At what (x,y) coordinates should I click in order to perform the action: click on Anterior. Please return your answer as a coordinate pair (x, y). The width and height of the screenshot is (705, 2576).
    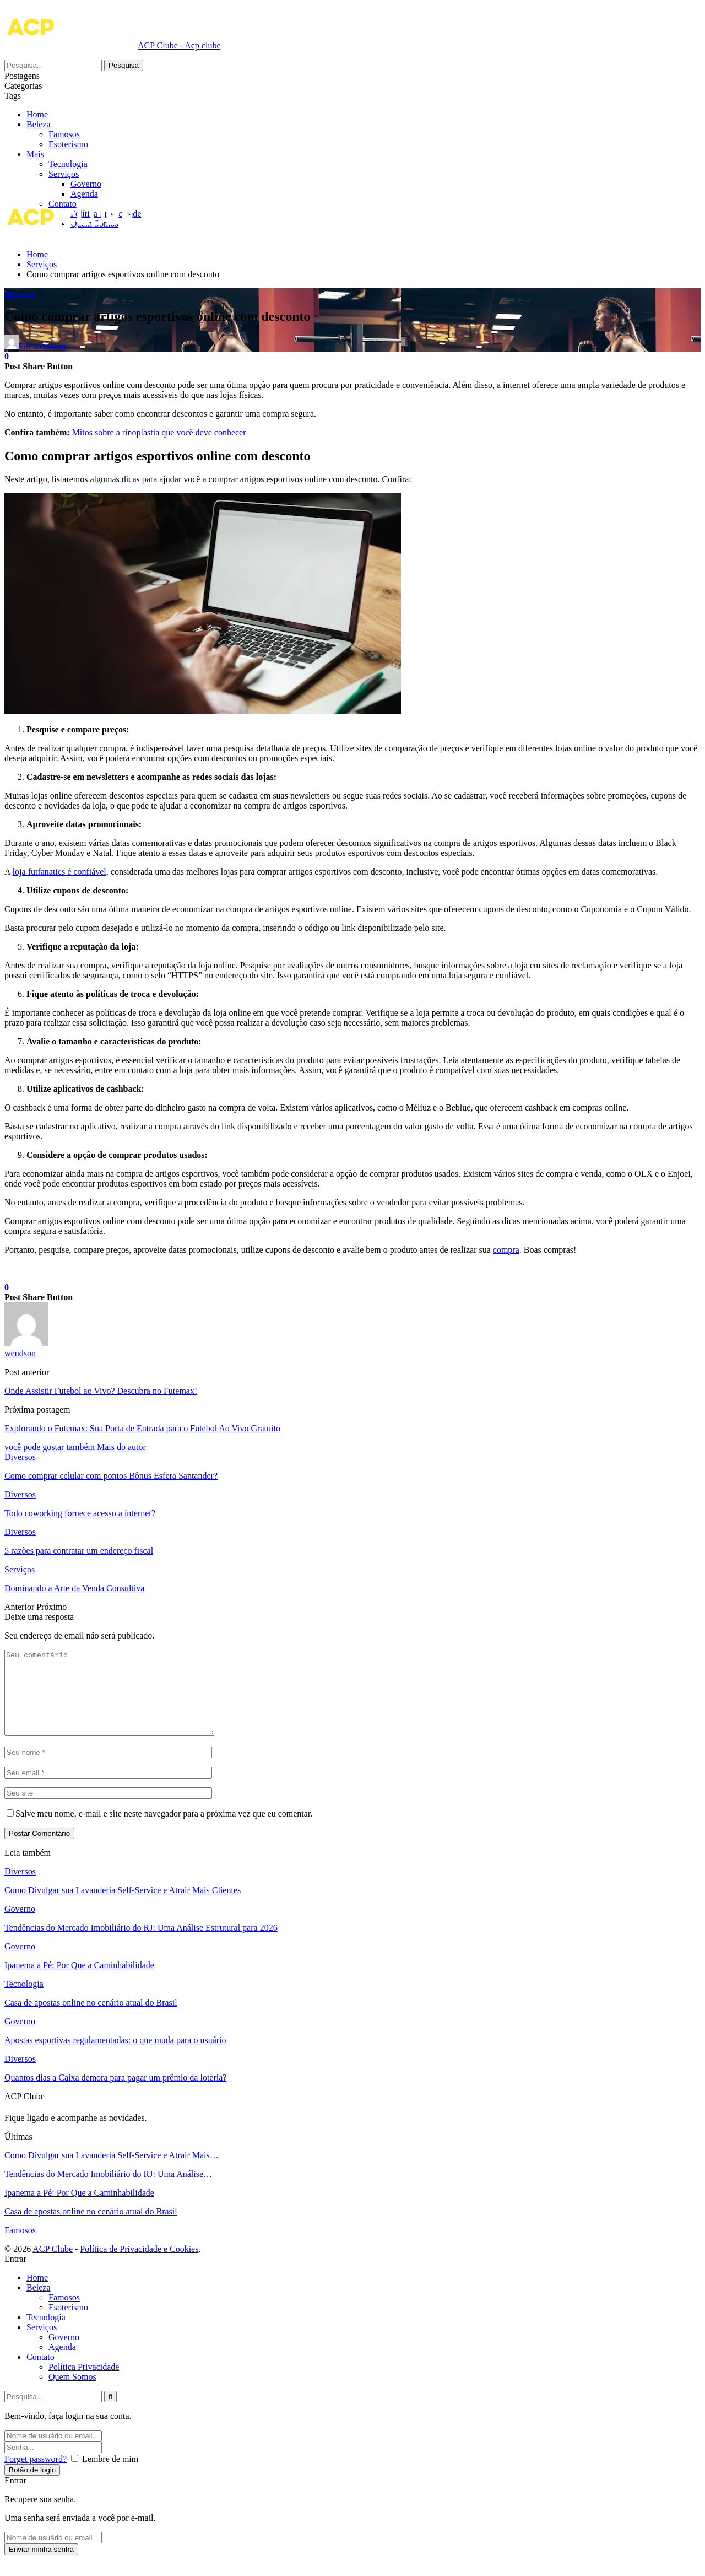
    Looking at the image, I should click on (20, 1607).